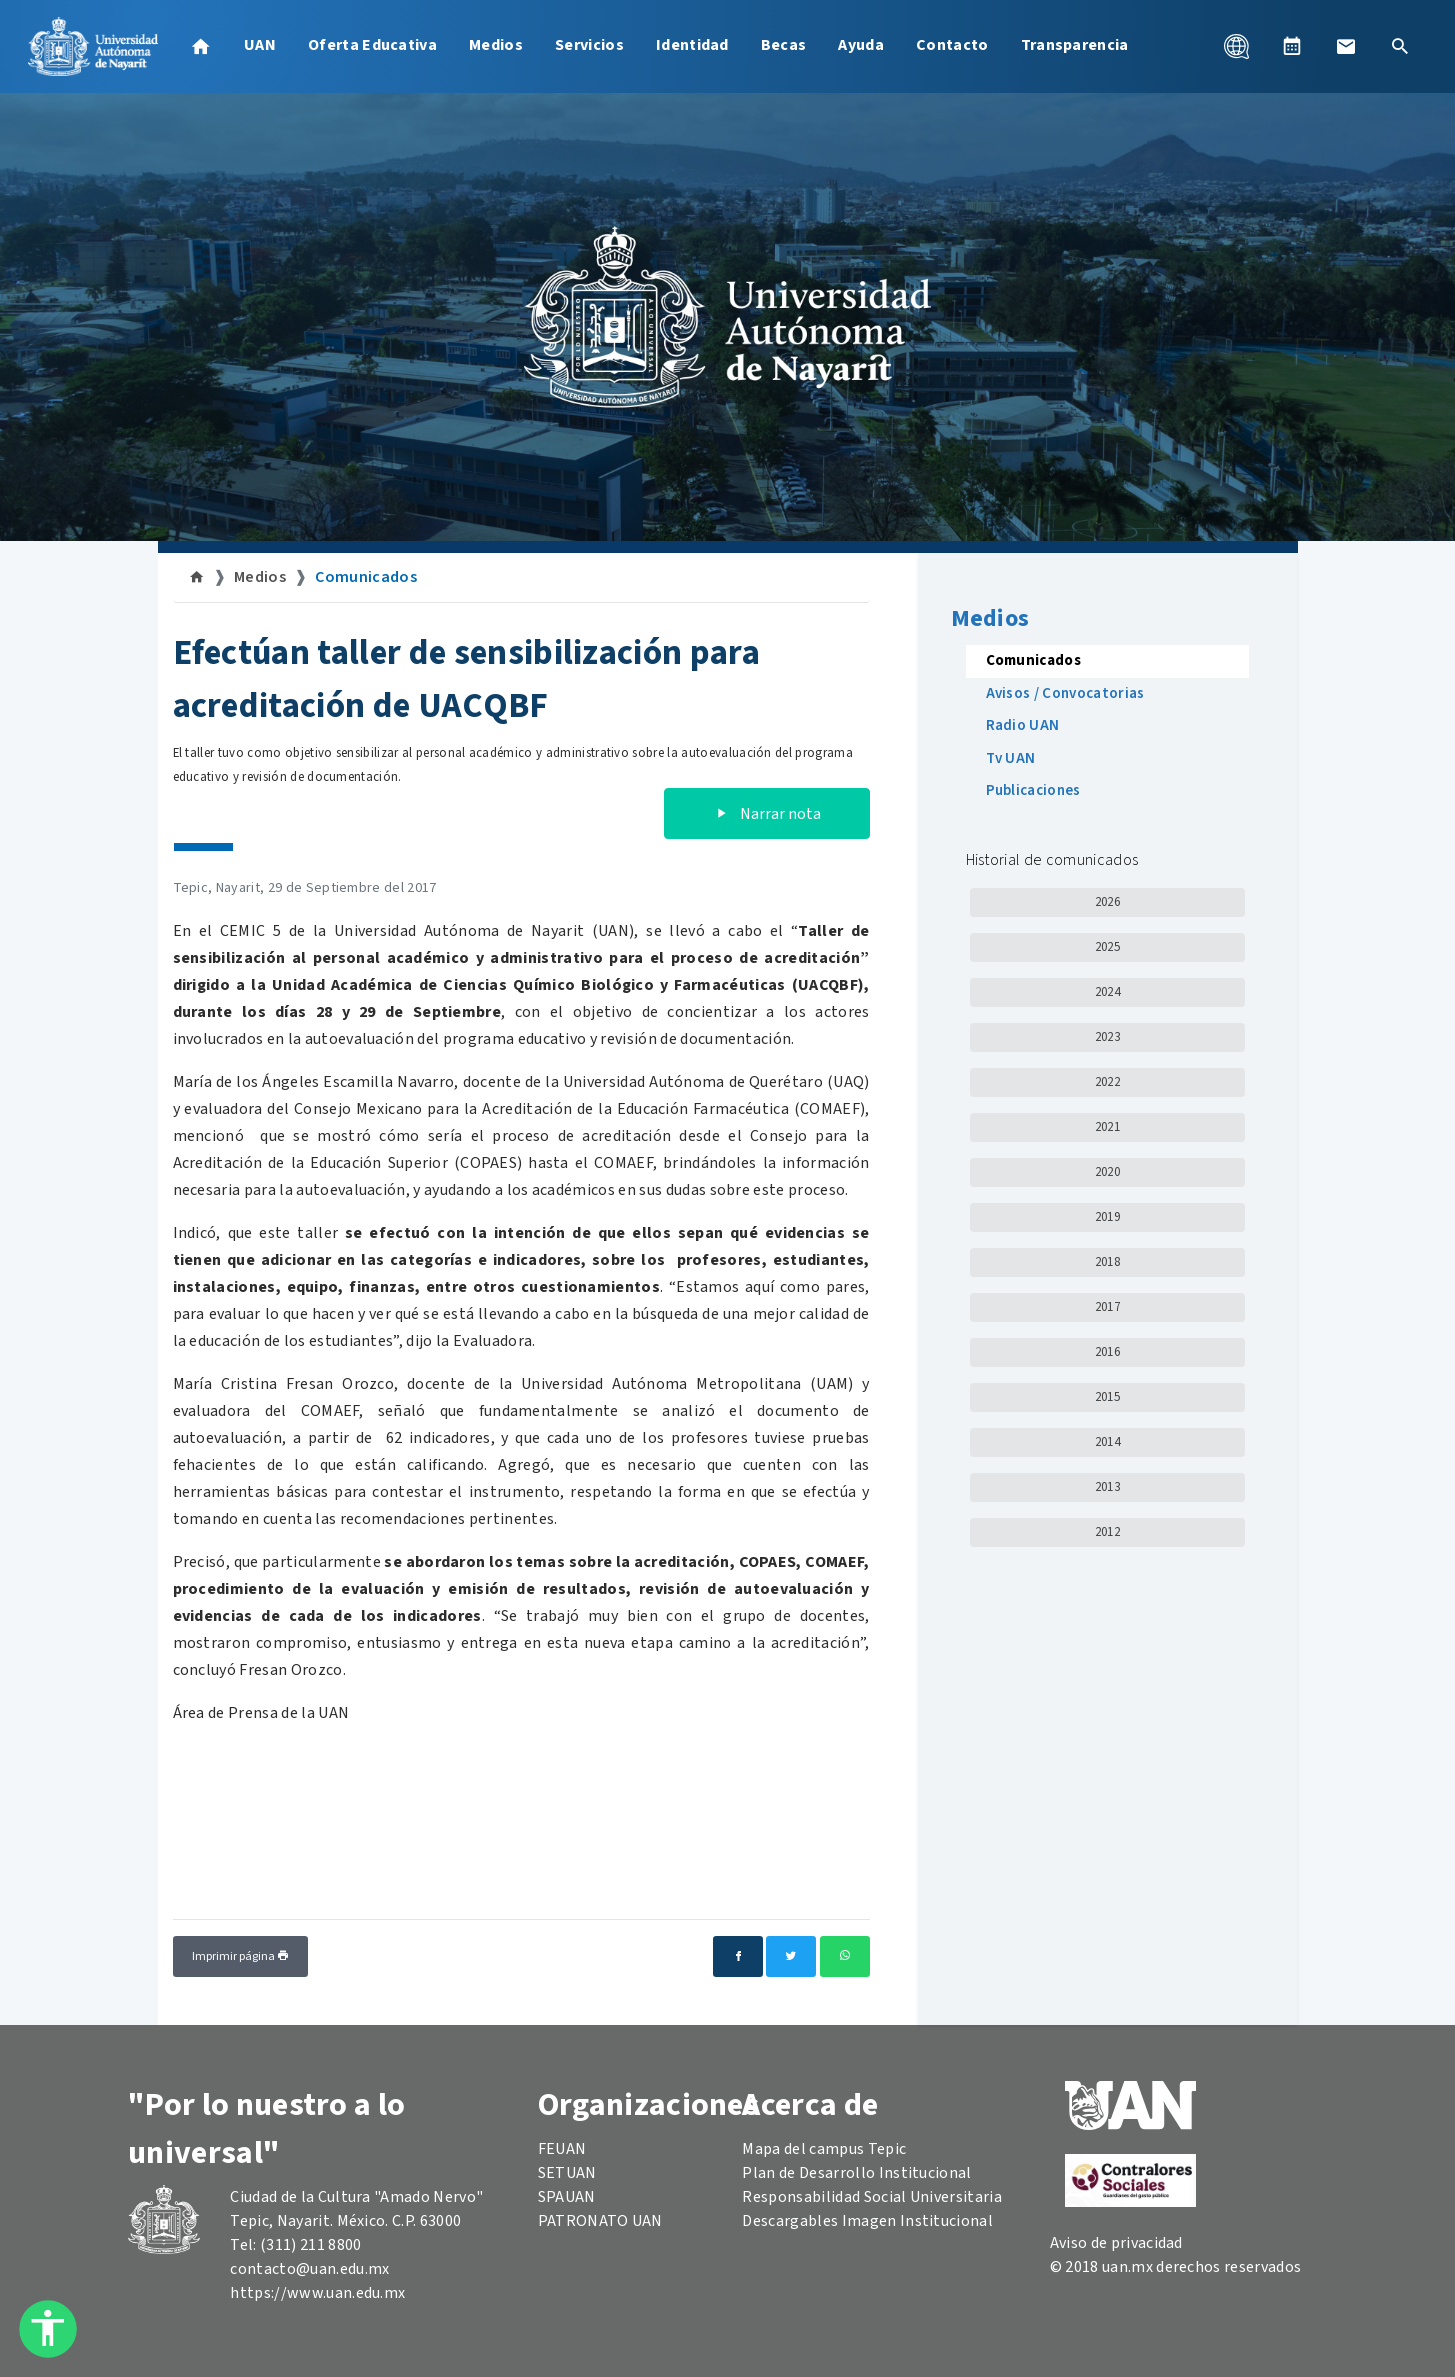  I want to click on FEUAN, so click(562, 2149).